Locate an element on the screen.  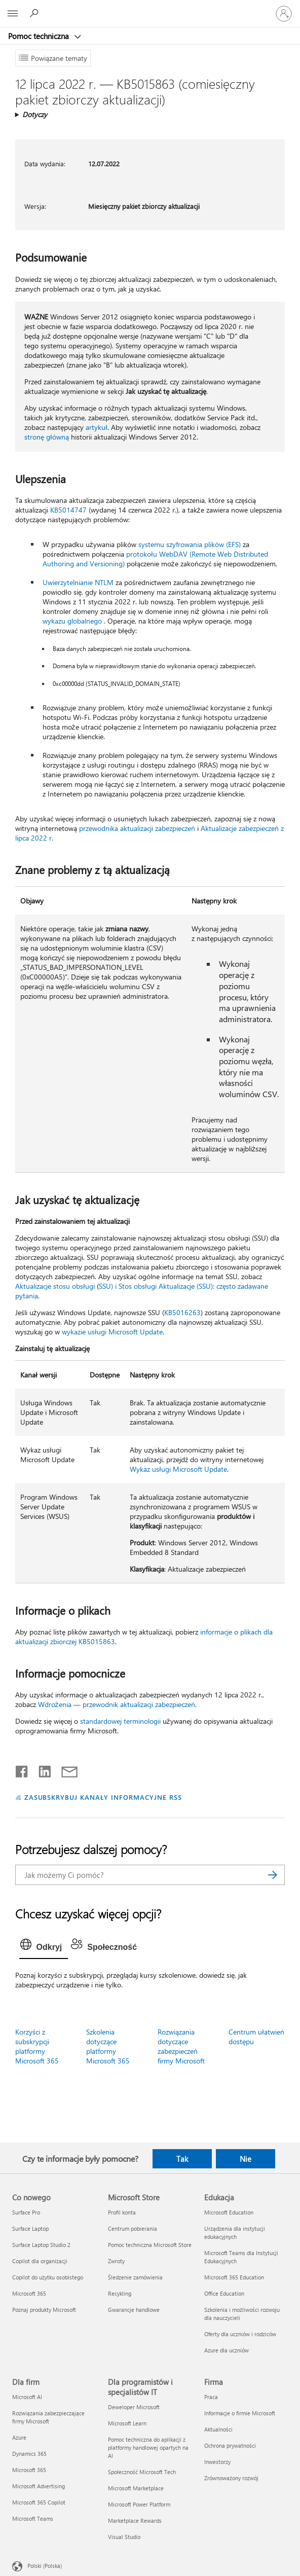
Oferty dla uczniów i rodziców [Oferty dla uczniów i rodziców Edukacja] is located at coordinates (240, 2334).